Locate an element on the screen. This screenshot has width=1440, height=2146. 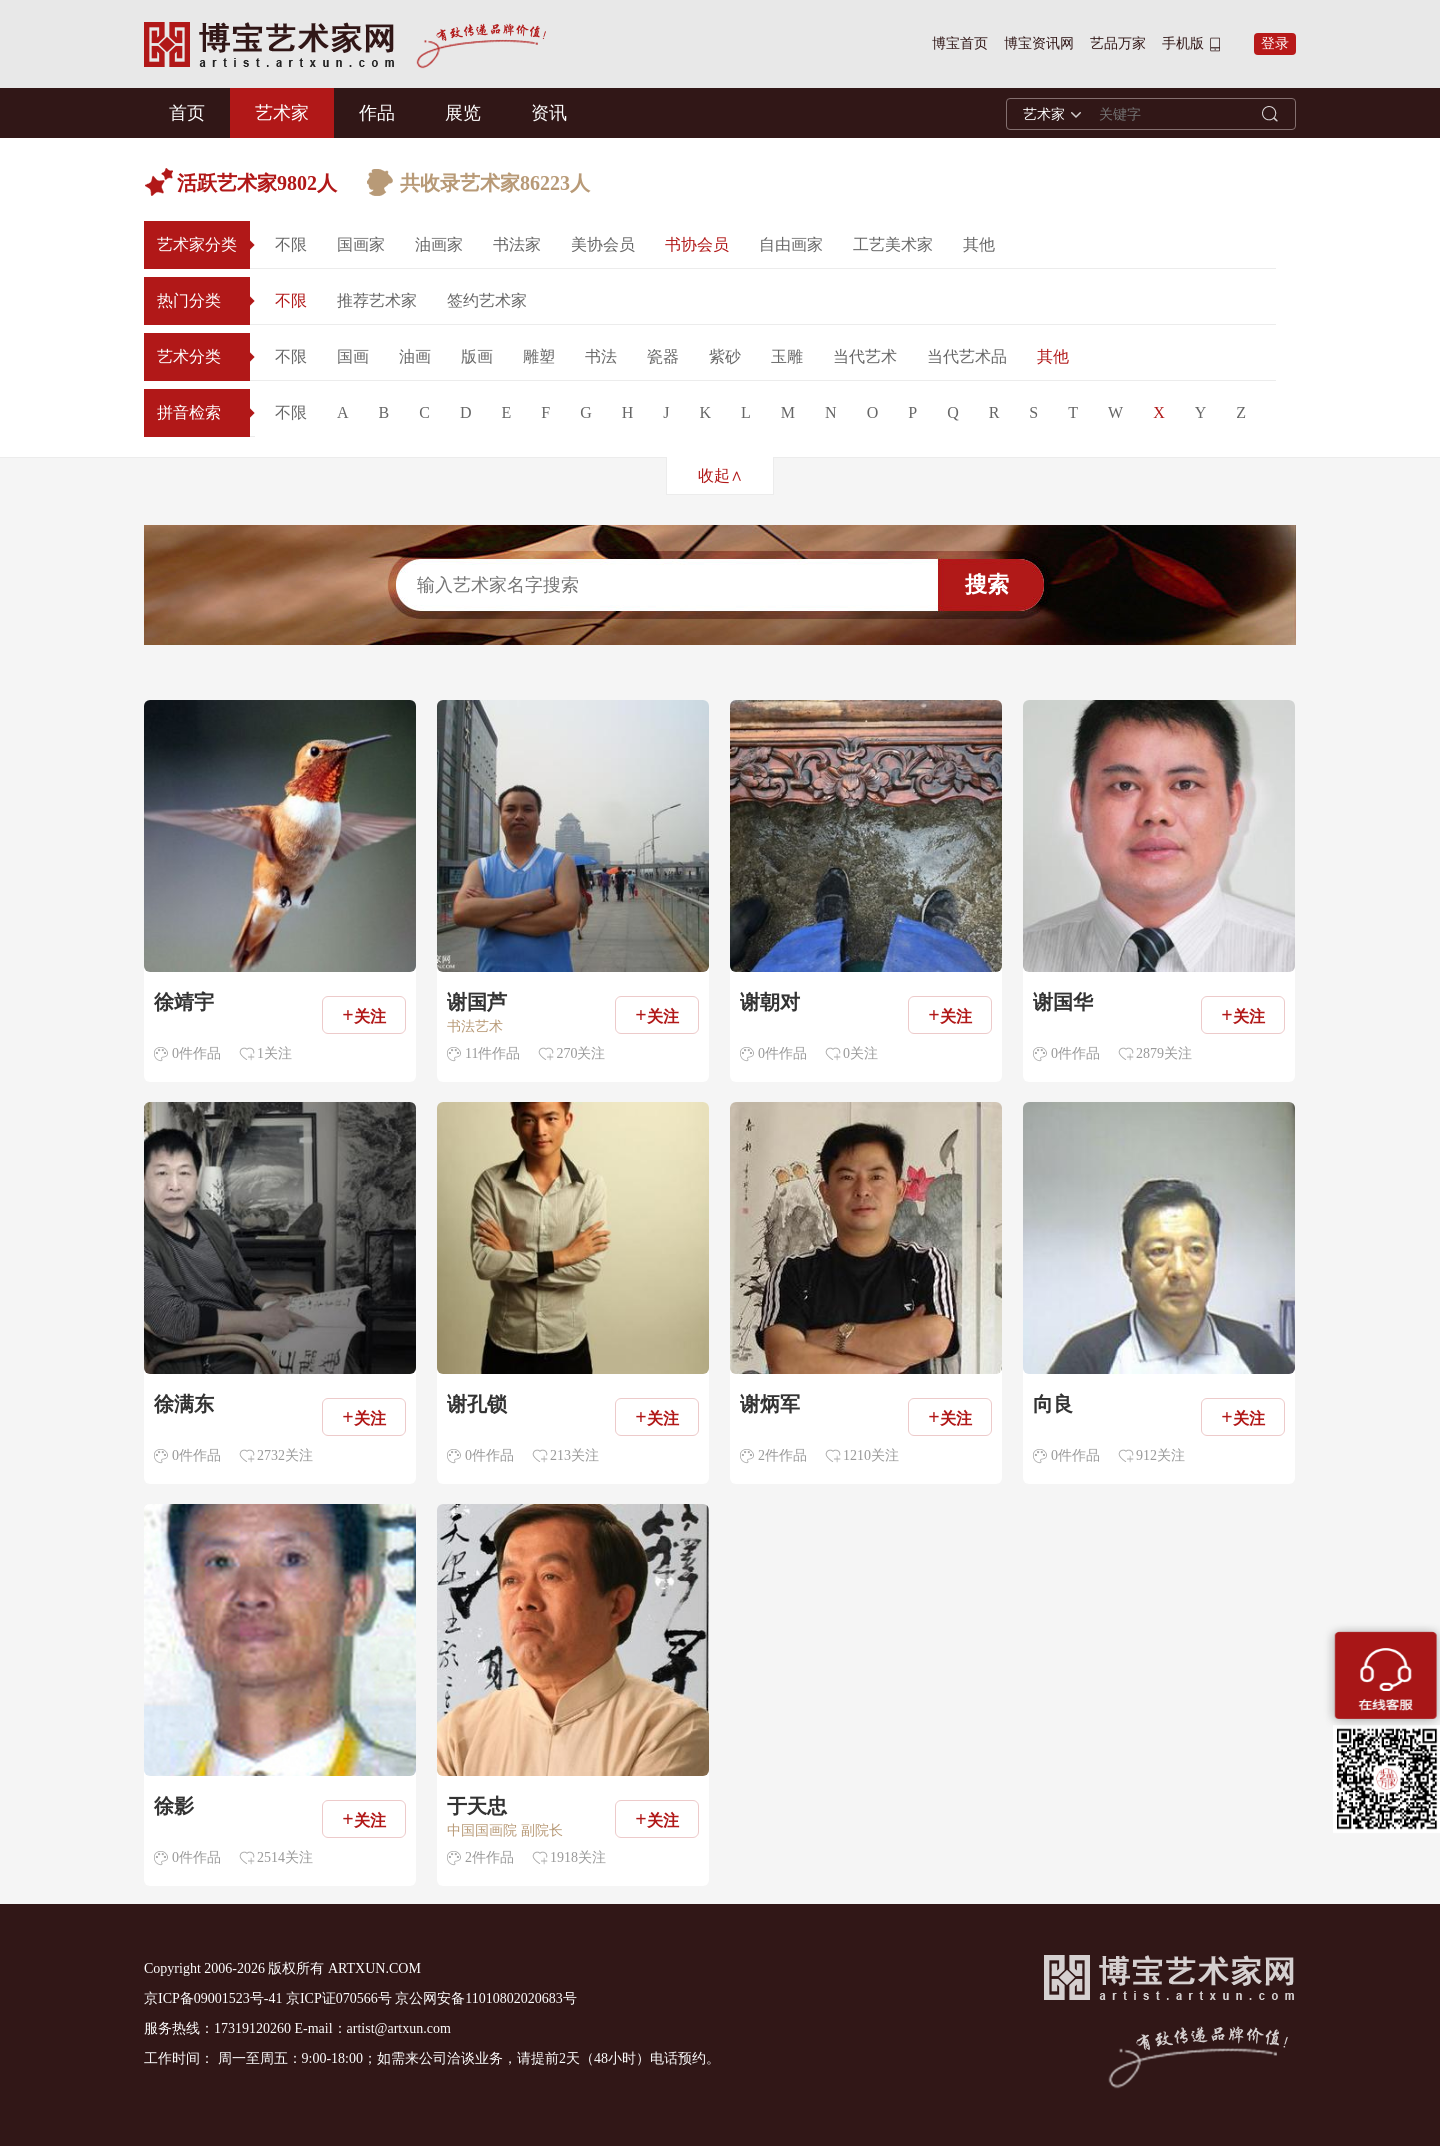
博宝首页 is located at coordinates (960, 43).